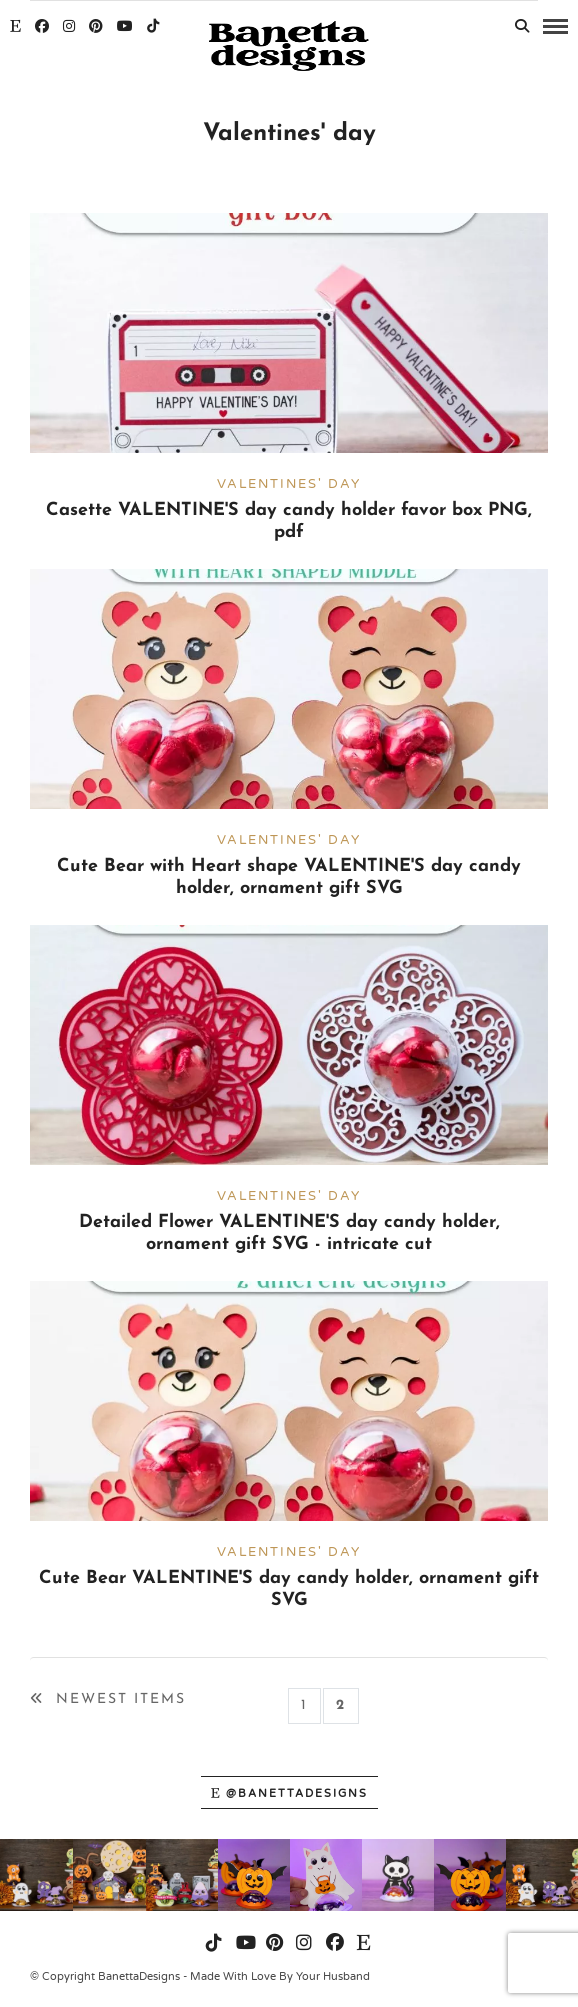  Describe the element at coordinates (289, 1793) in the screenshot. I see `@banettadesigns` at that location.